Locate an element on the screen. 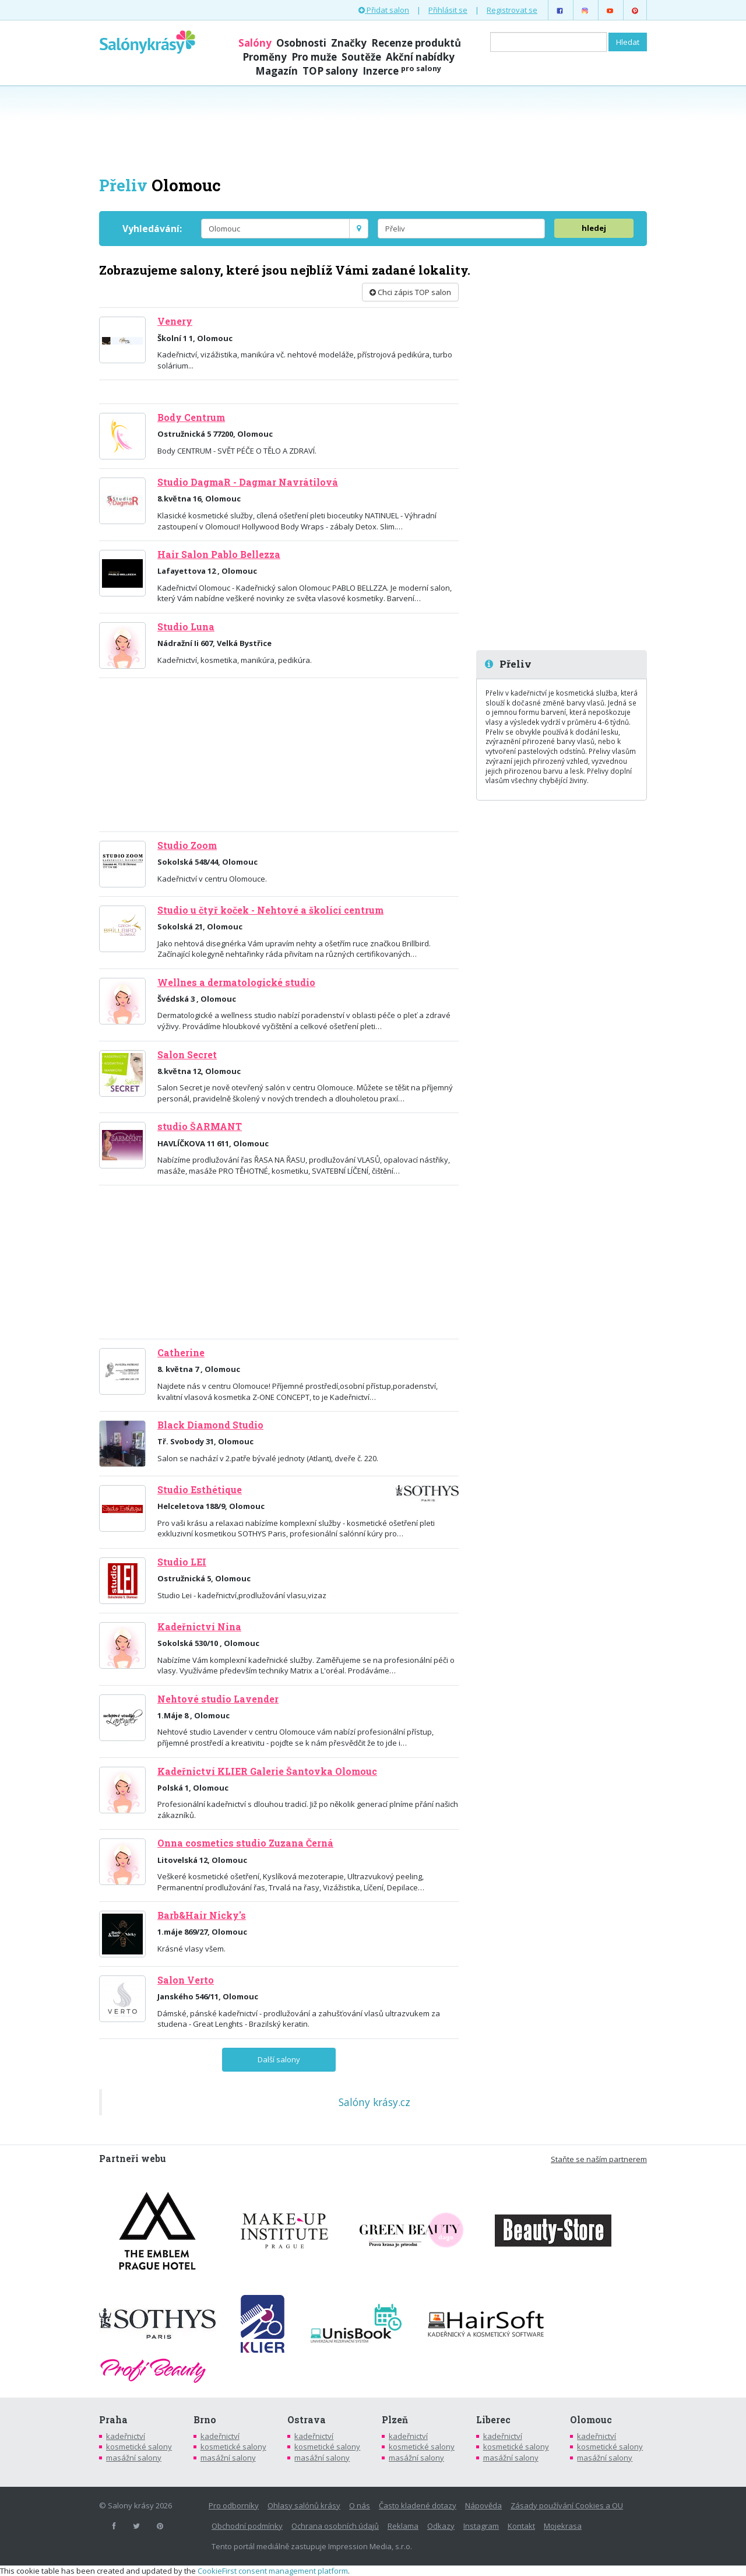 Image resolution: width=746 pixels, height=2576 pixels. Olomouc is located at coordinates (591, 2420).